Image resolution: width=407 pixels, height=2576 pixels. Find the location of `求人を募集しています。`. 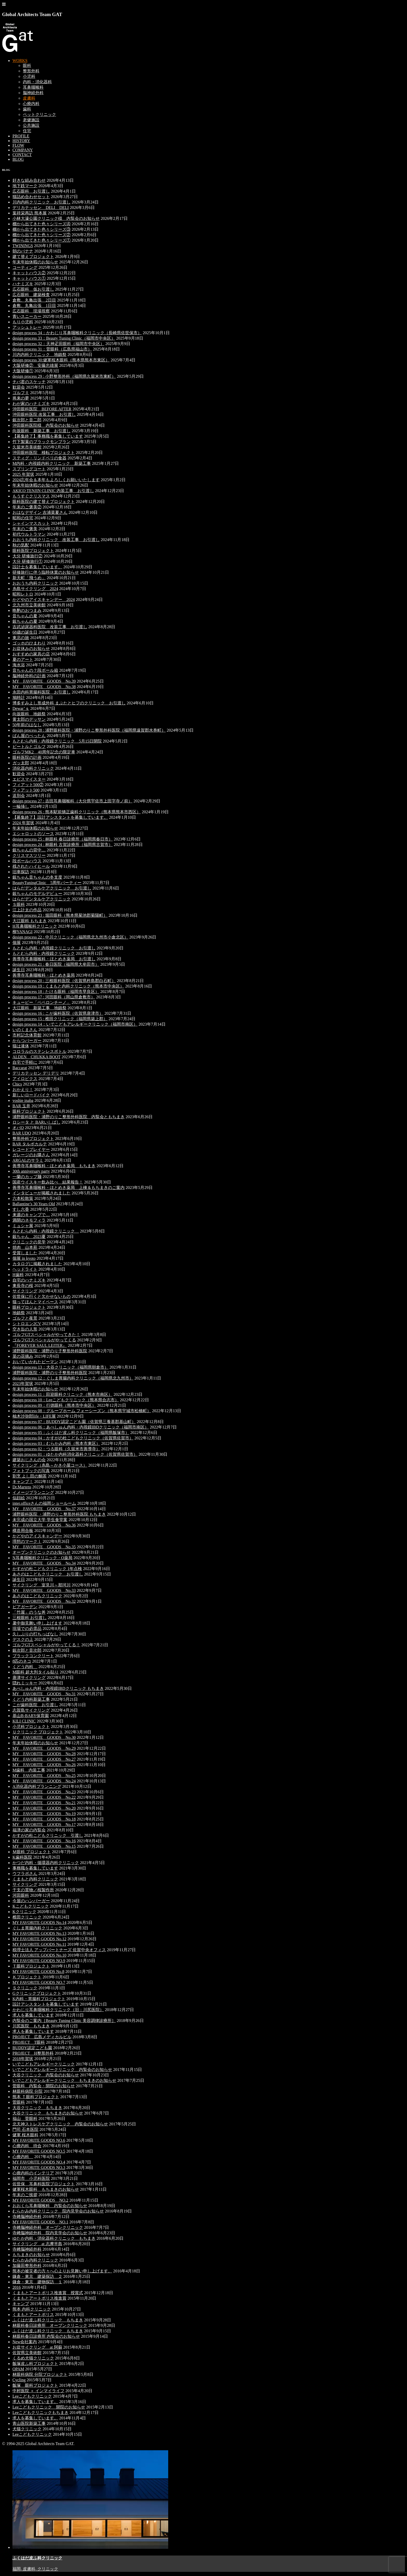

求人を募集しています。 is located at coordinates (35, 2401).